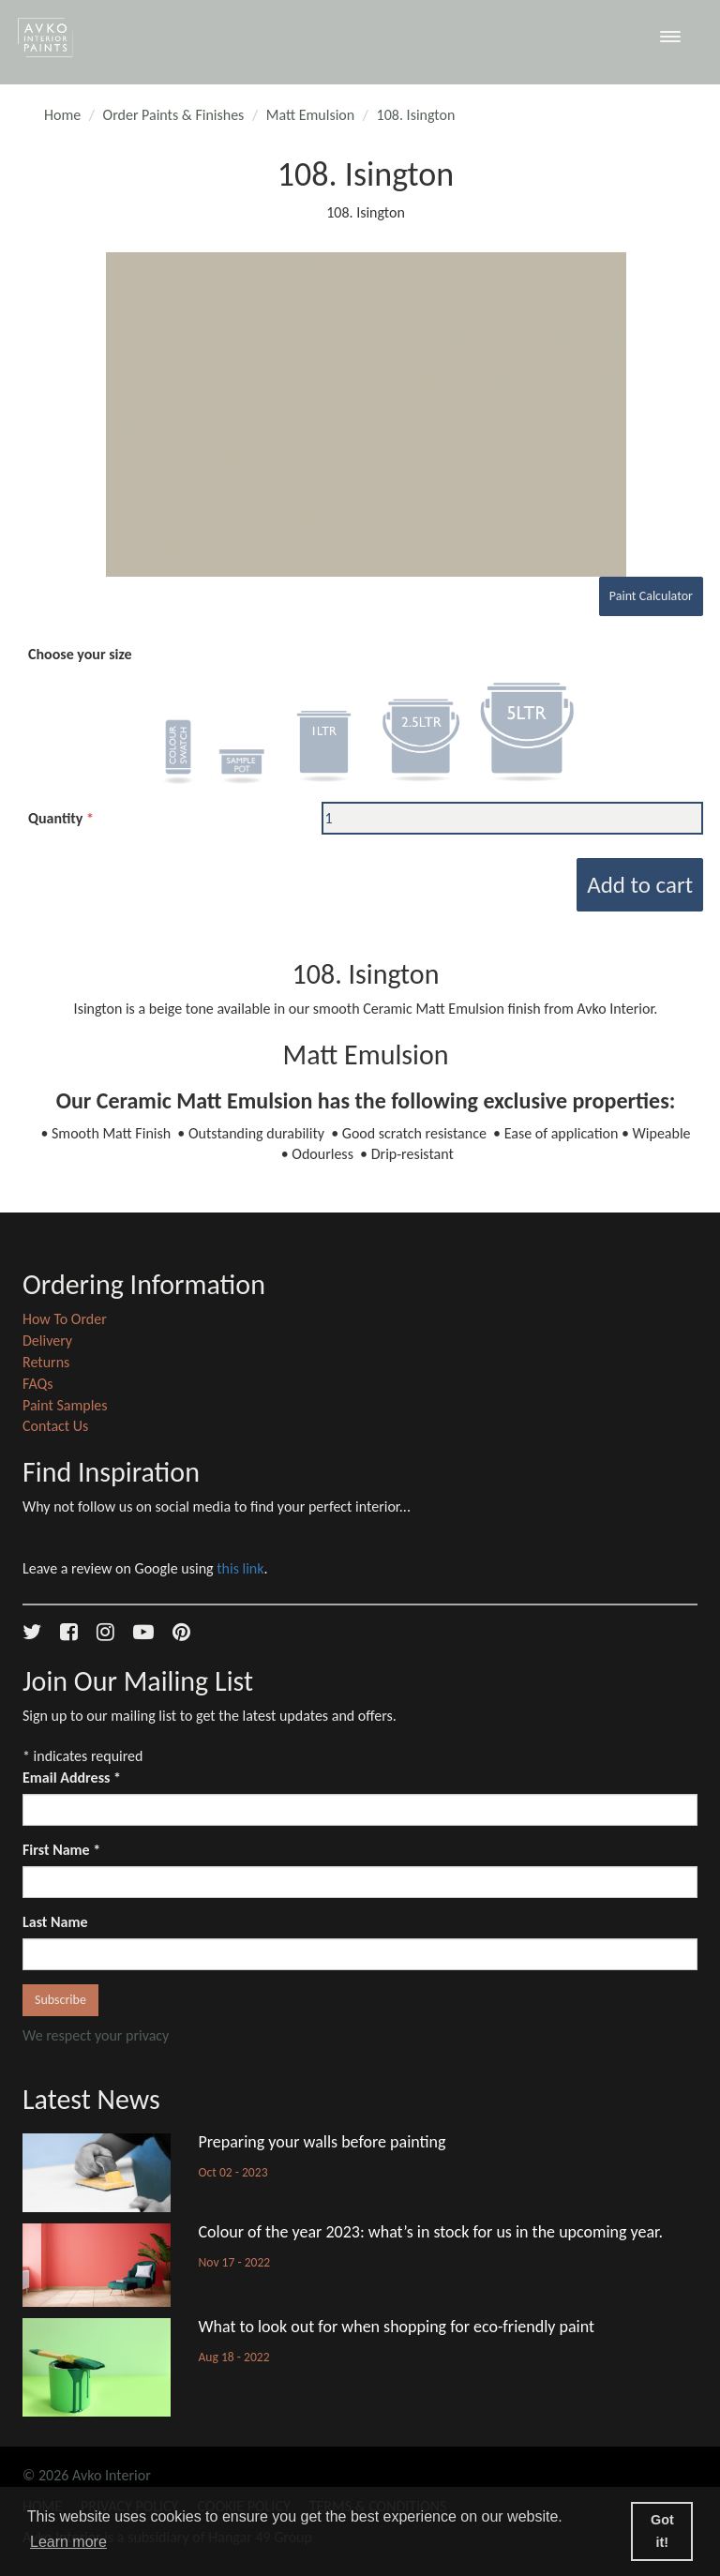 This screenshot has width=720, height=2576. I want to click on Returns, so click(45, 1362).